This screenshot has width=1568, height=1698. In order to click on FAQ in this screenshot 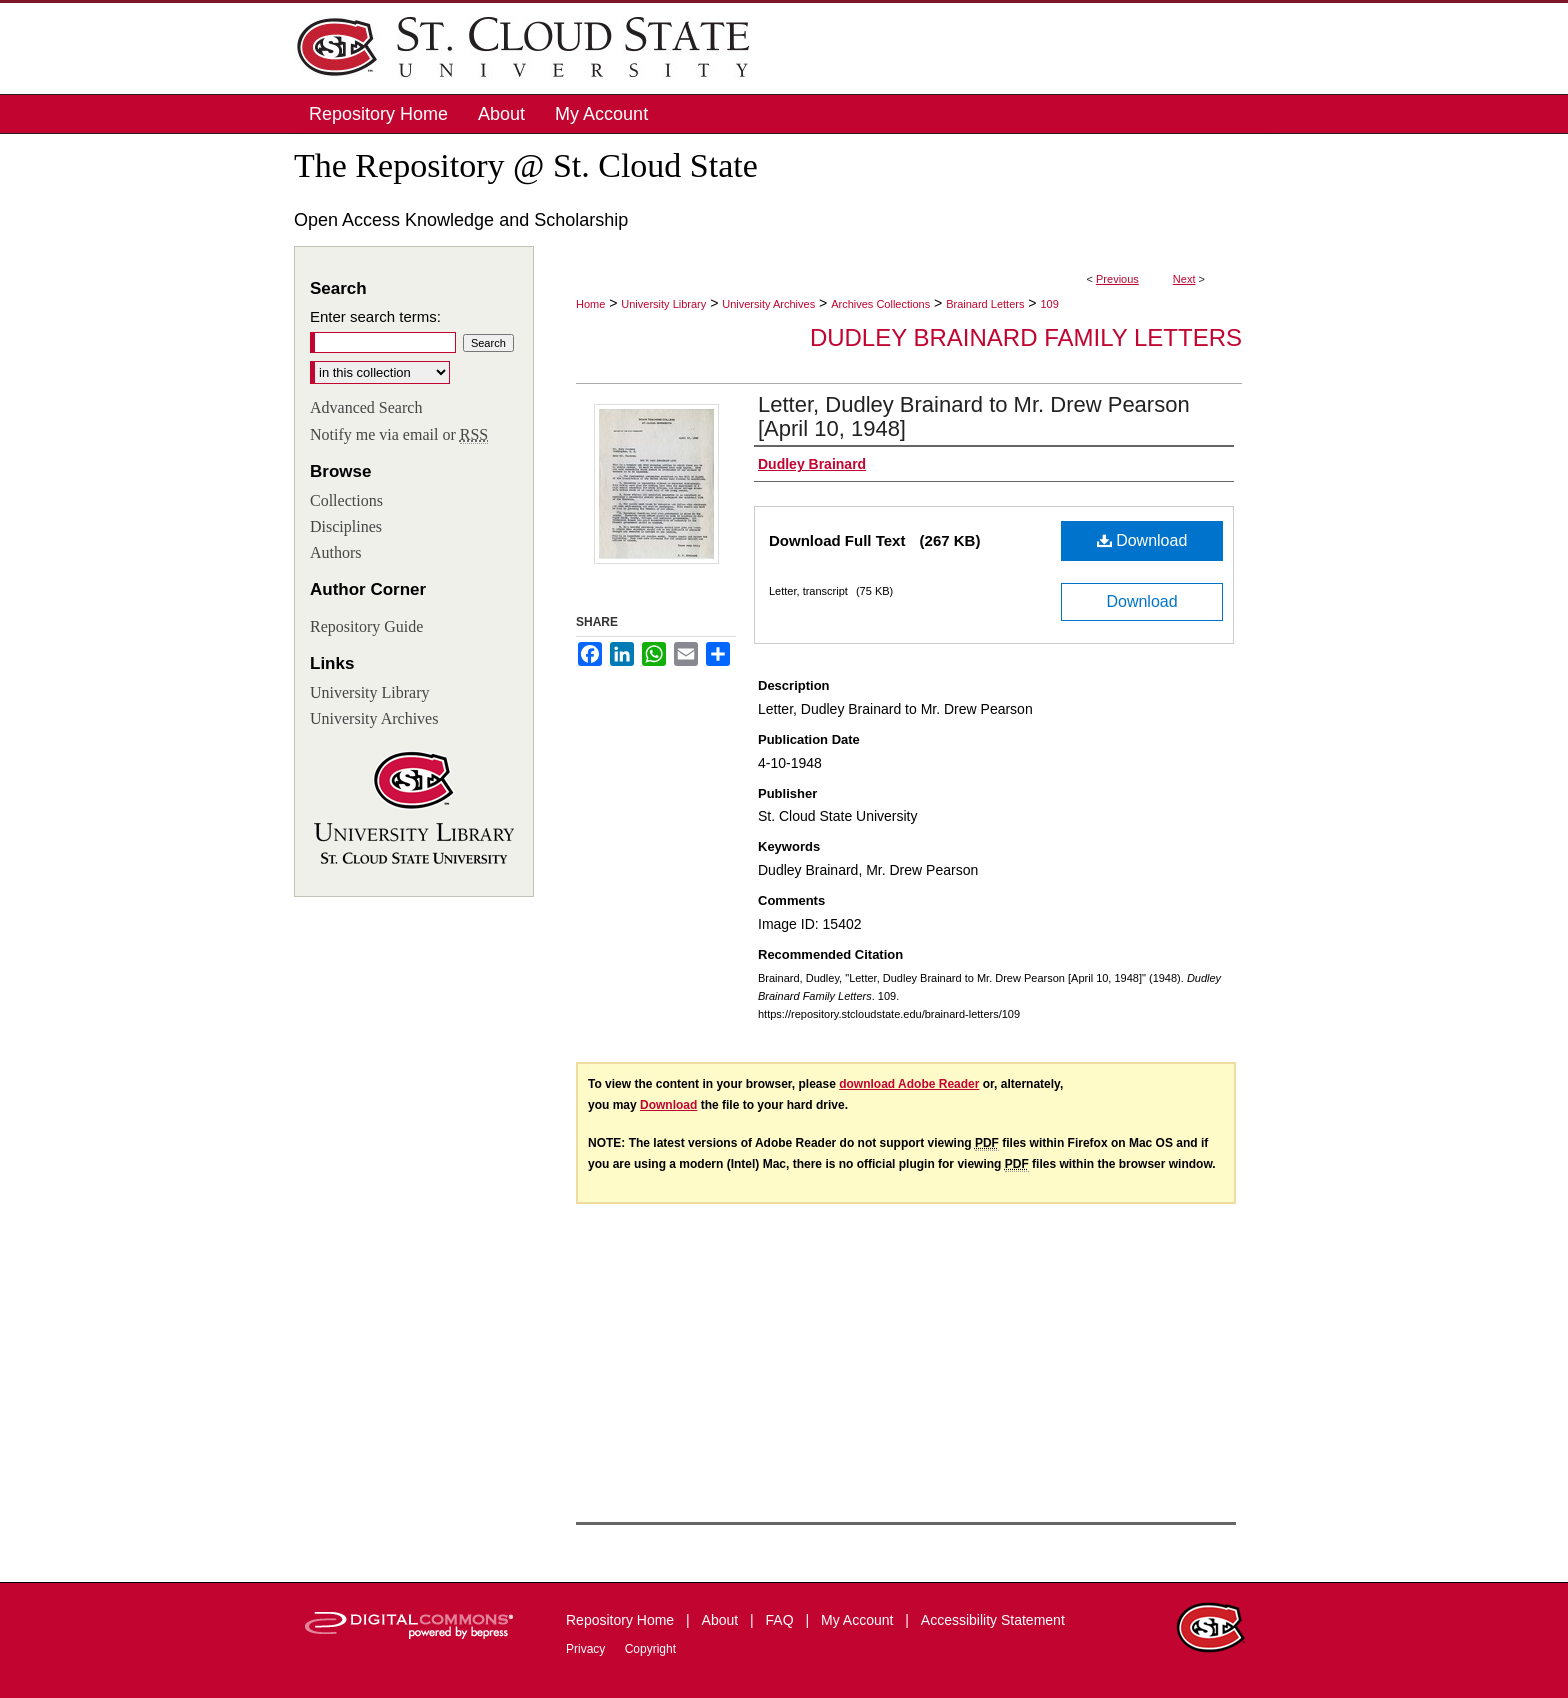, I will do `click(782, 1620)`.